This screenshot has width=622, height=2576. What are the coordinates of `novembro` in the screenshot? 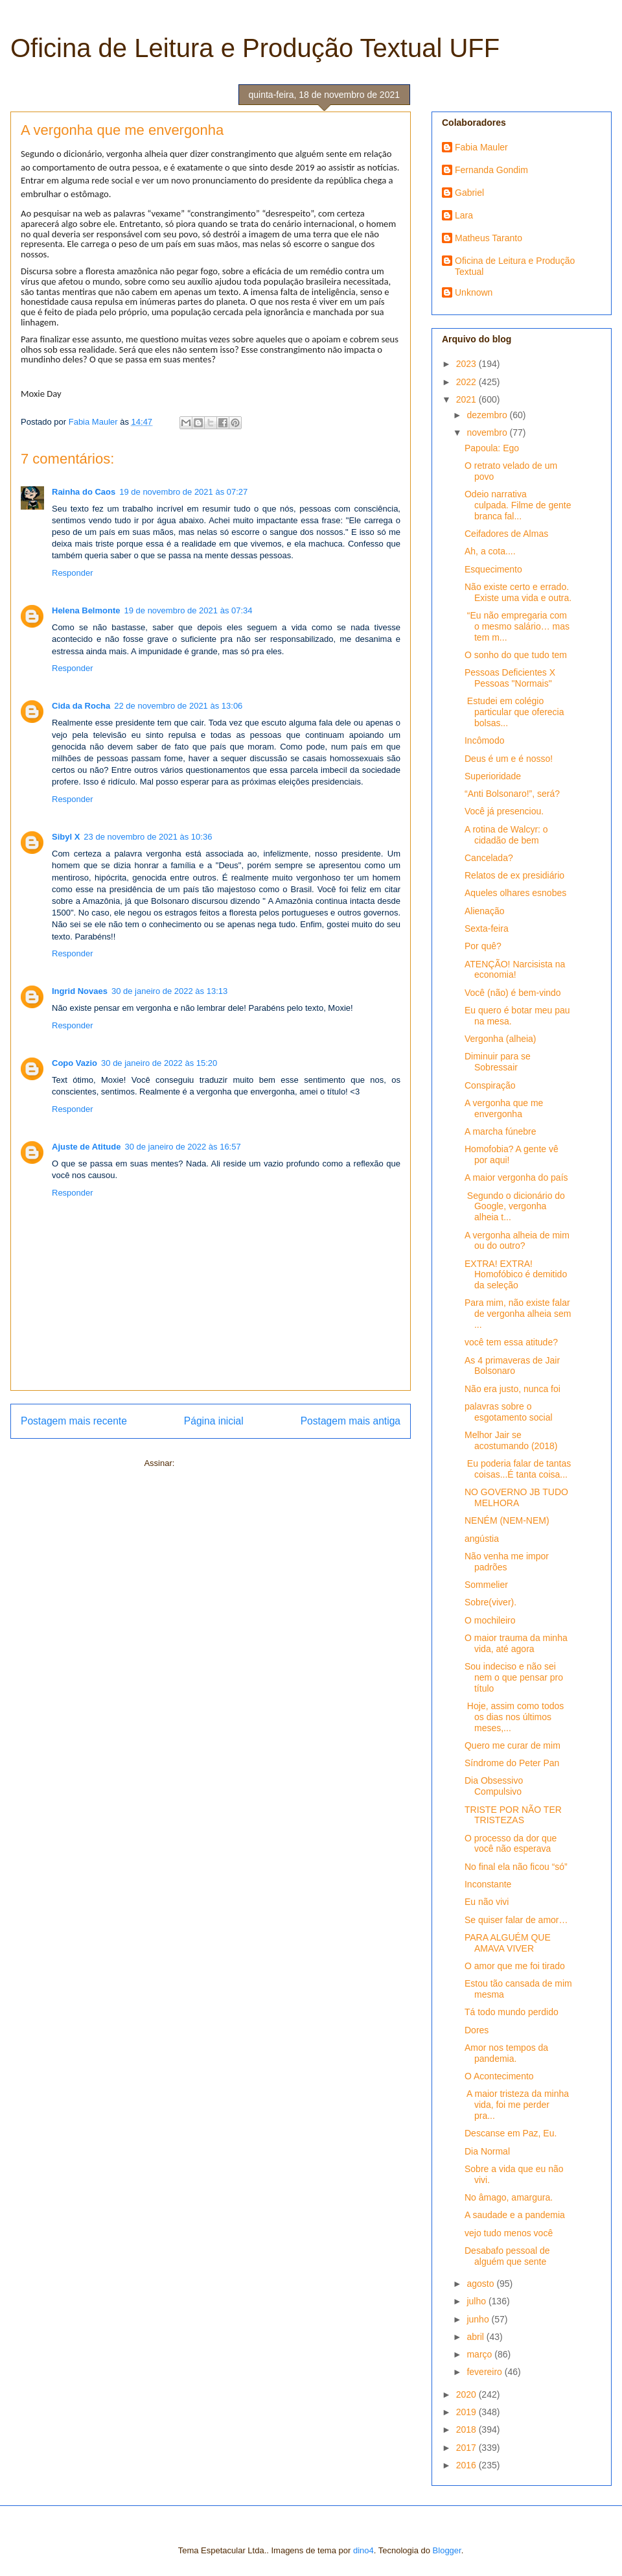 It's located at (487, 432).